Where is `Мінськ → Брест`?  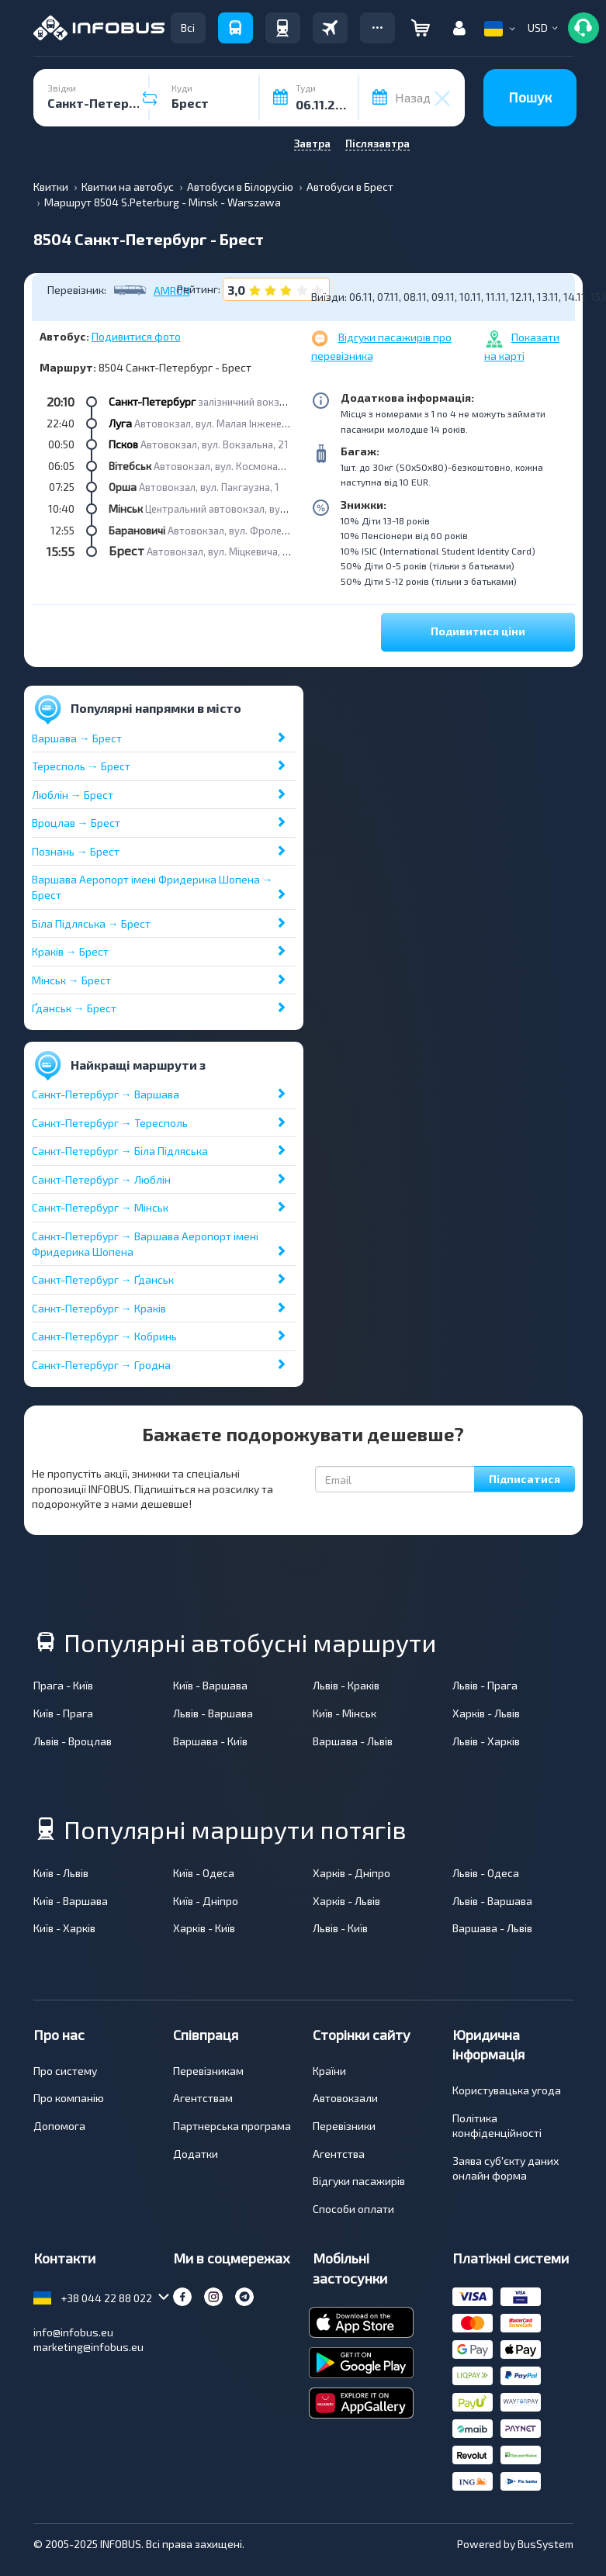
Мінськ → Брест is located at coordinates (71, 980).